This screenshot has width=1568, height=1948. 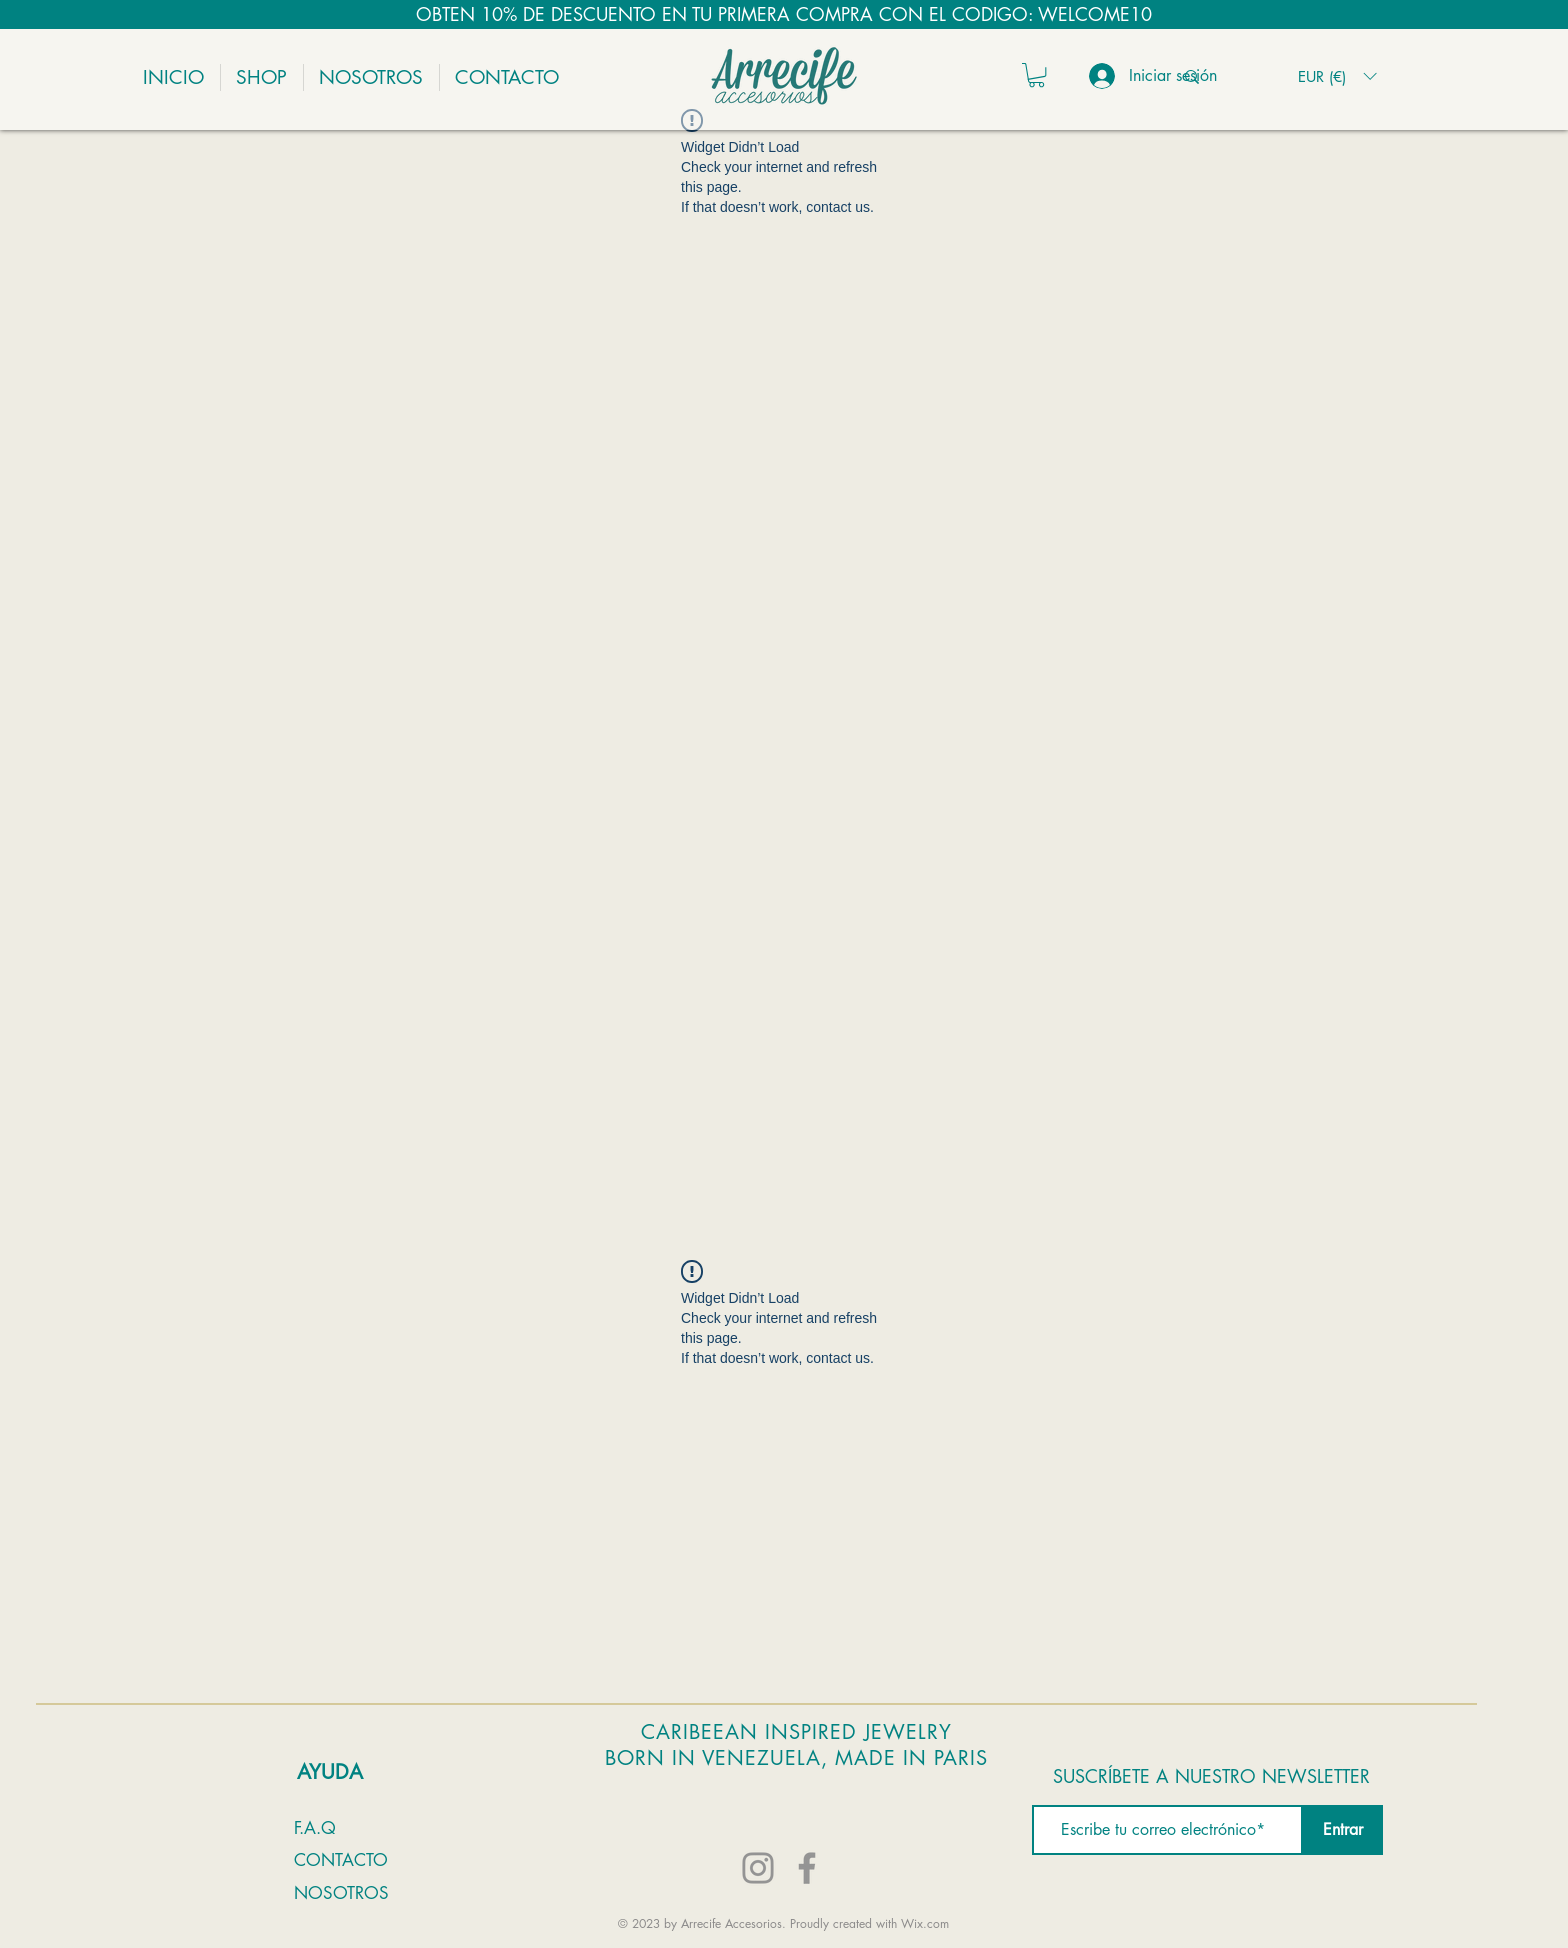 What do you see at coordinates (356, 1893) in the screenshot?
I see `[NOSOTROS]` at bounding box center [356, 1893].